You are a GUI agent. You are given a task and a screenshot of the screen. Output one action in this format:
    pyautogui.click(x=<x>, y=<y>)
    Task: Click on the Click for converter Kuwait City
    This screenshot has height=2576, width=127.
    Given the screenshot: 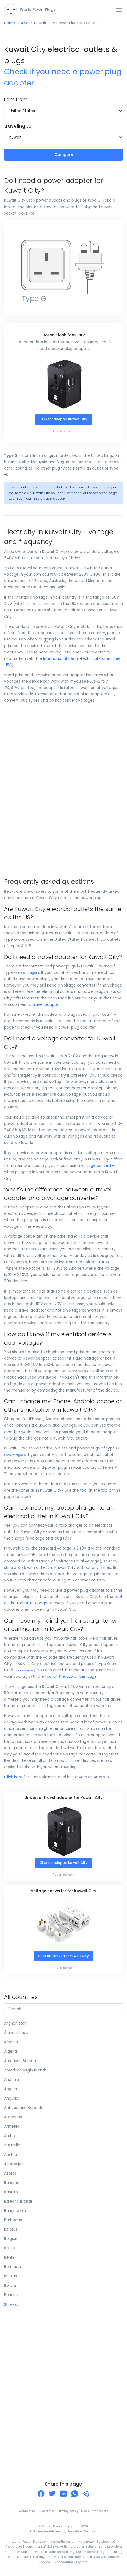 What is the action you would take?
    pyautogui.click(x=63, y=1956)
    